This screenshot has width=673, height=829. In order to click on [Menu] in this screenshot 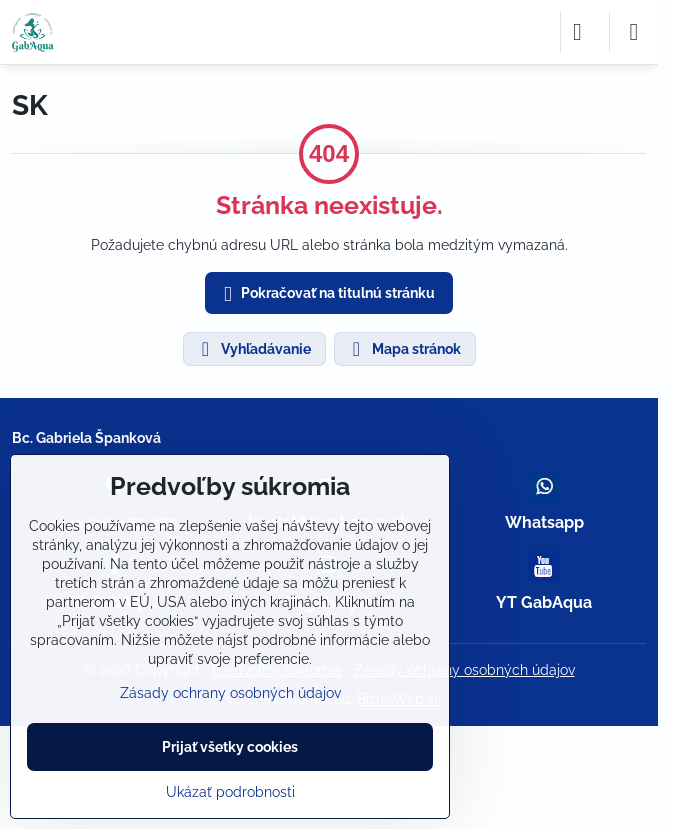, I will do `click(634, 32)`.